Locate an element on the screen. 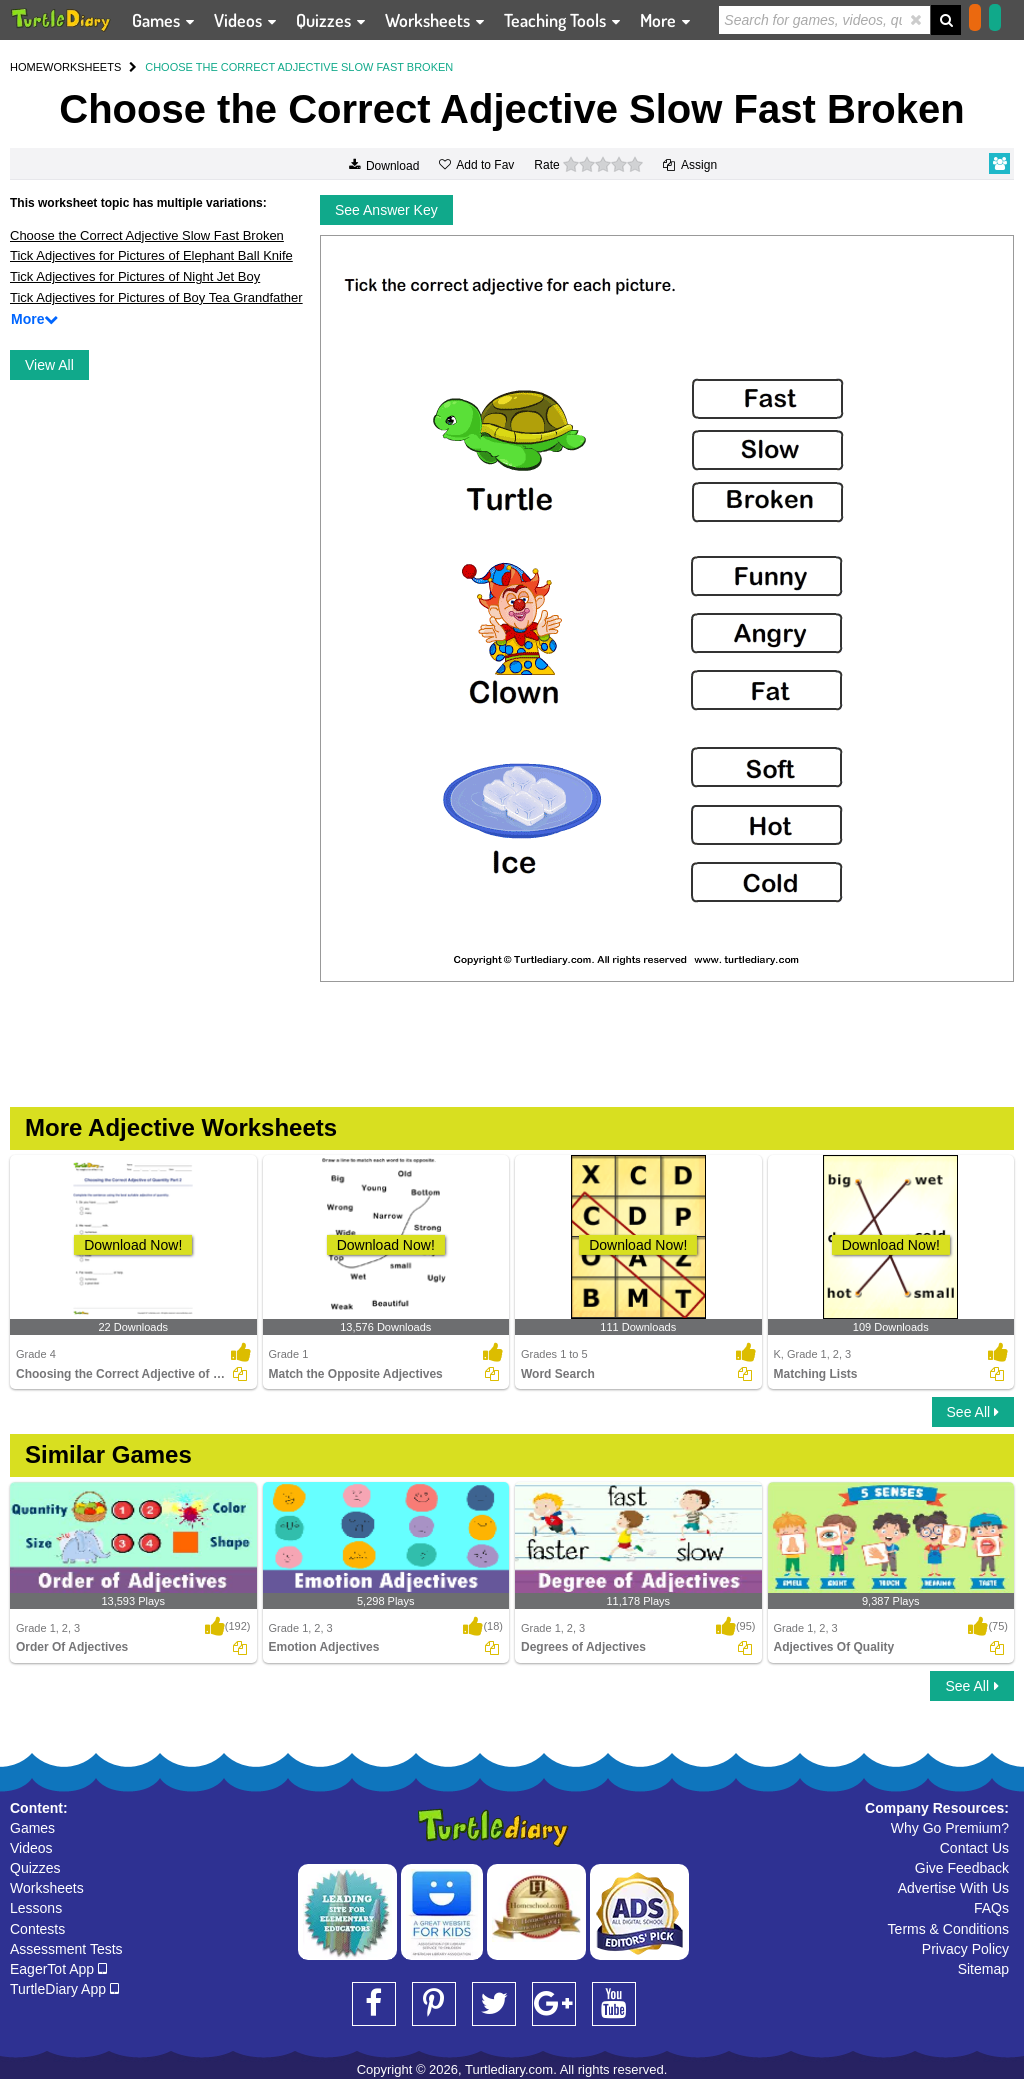 This screenshot has height=2079, width=1024. See All is located at coordinates (973, 1412).